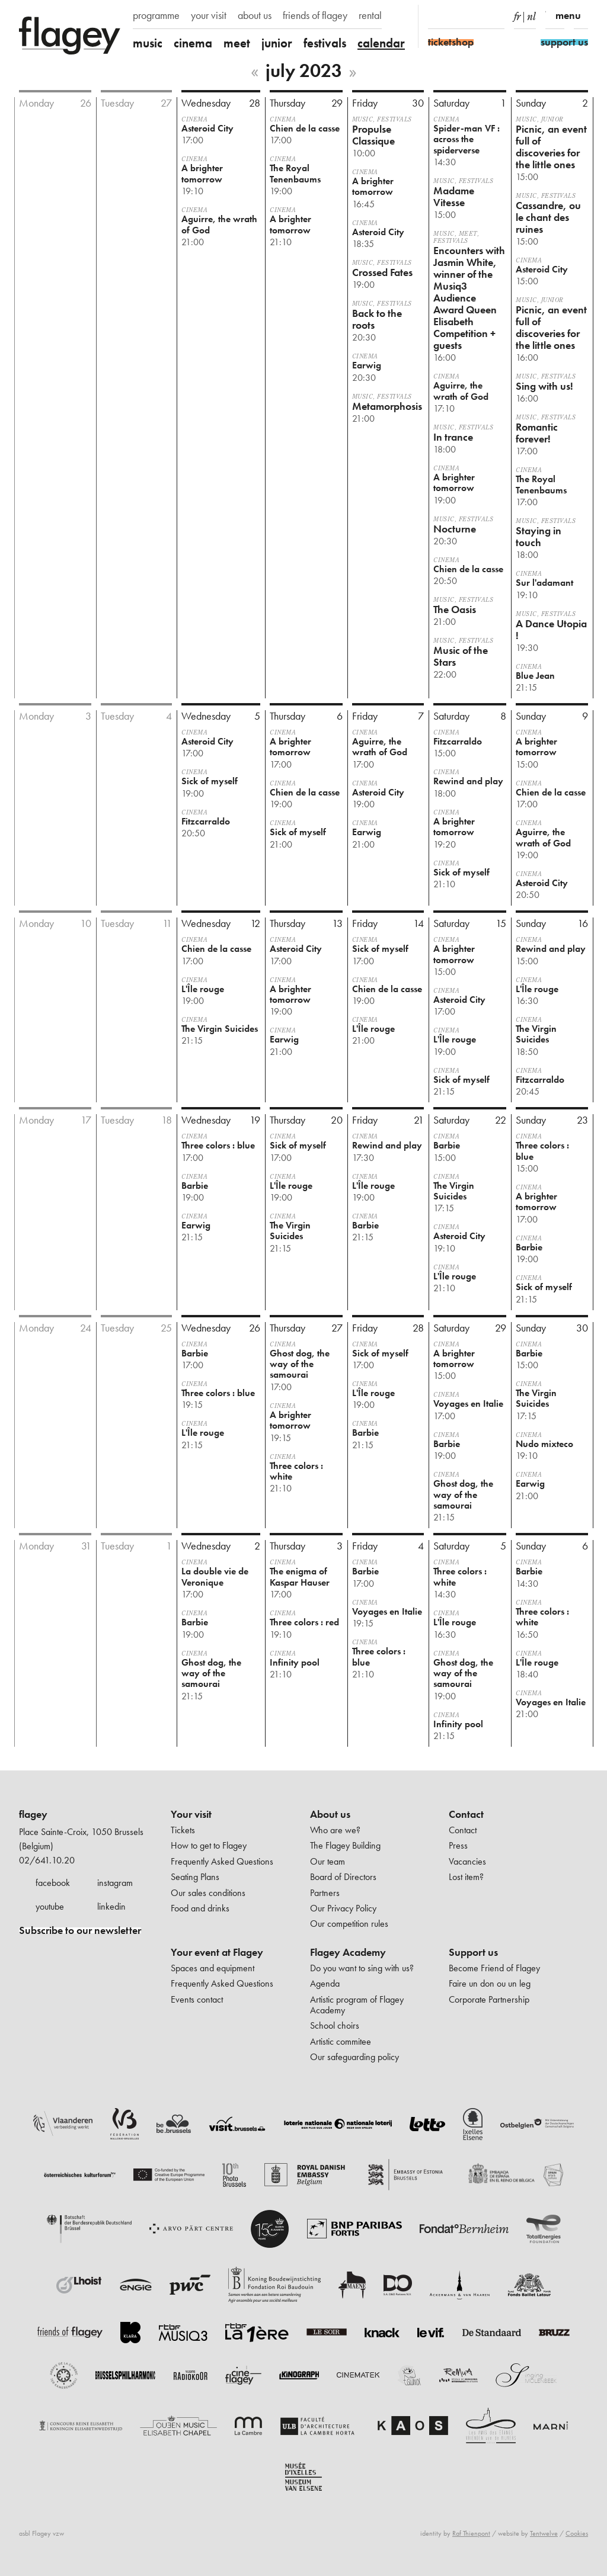  Describe the element at coordinates (217, 1952) in the screenshot. I see `Your event at Flagey` at that location.